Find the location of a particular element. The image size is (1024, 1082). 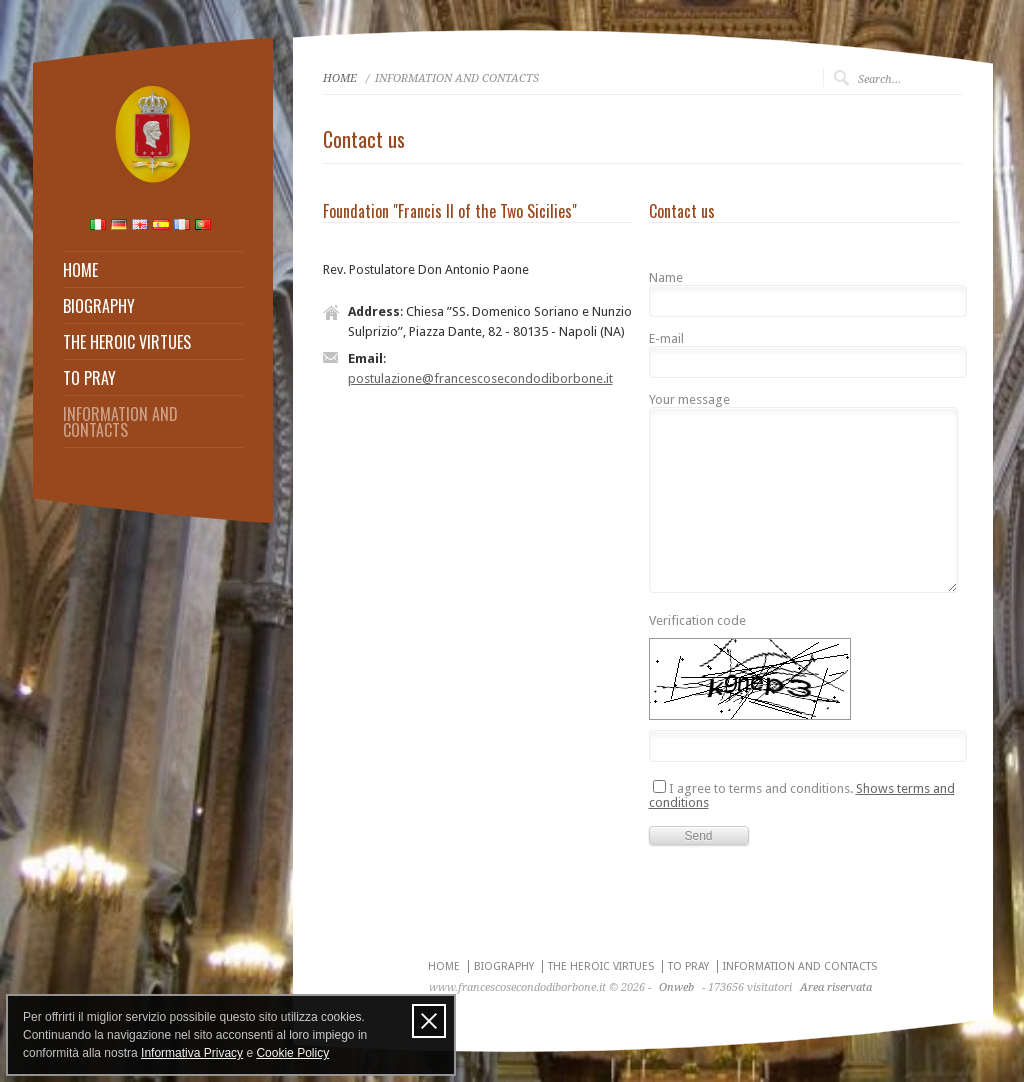

HOME is located at coordinates (80, 270).